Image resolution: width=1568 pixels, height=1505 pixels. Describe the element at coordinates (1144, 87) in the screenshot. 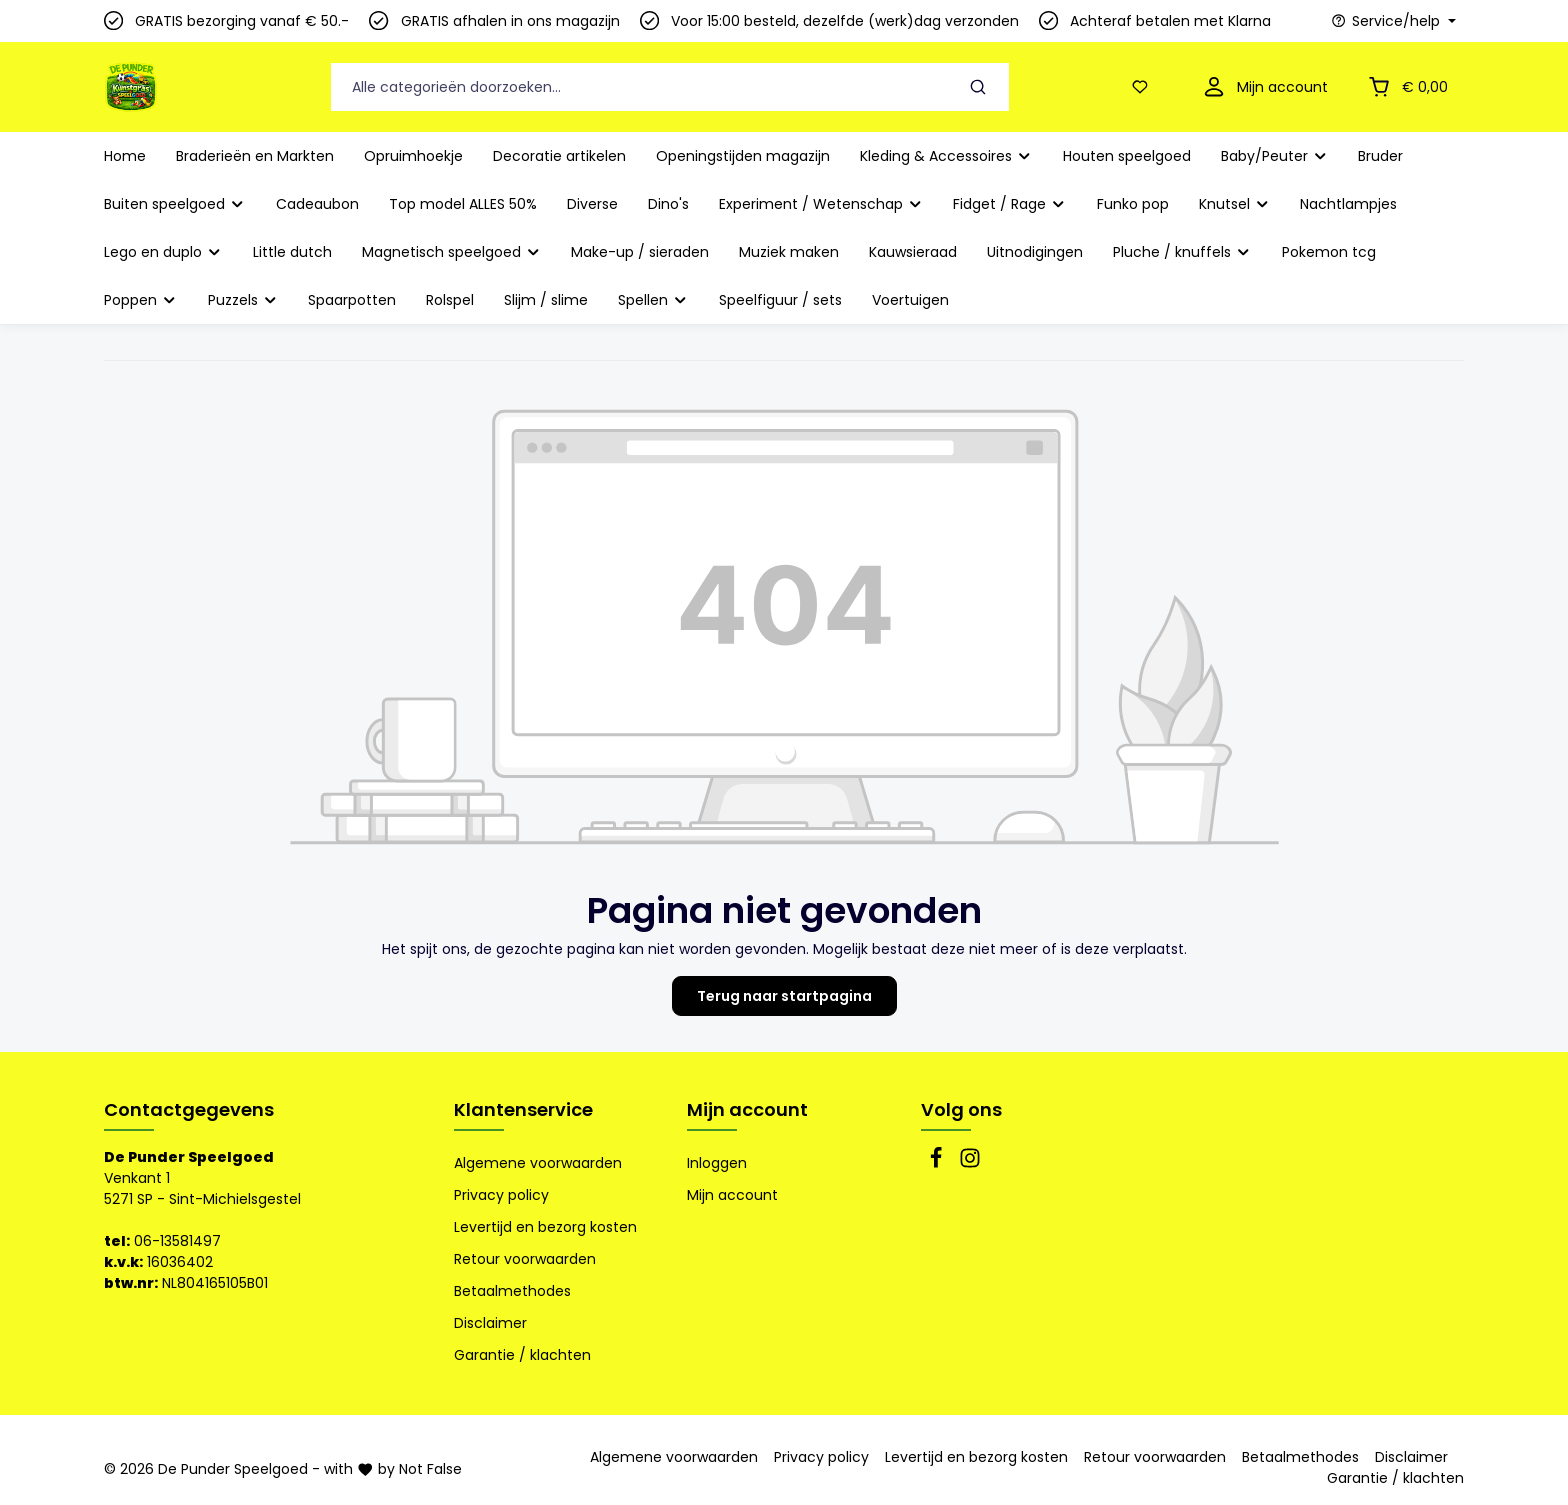

I see `[Verlanglijst]` at that location.